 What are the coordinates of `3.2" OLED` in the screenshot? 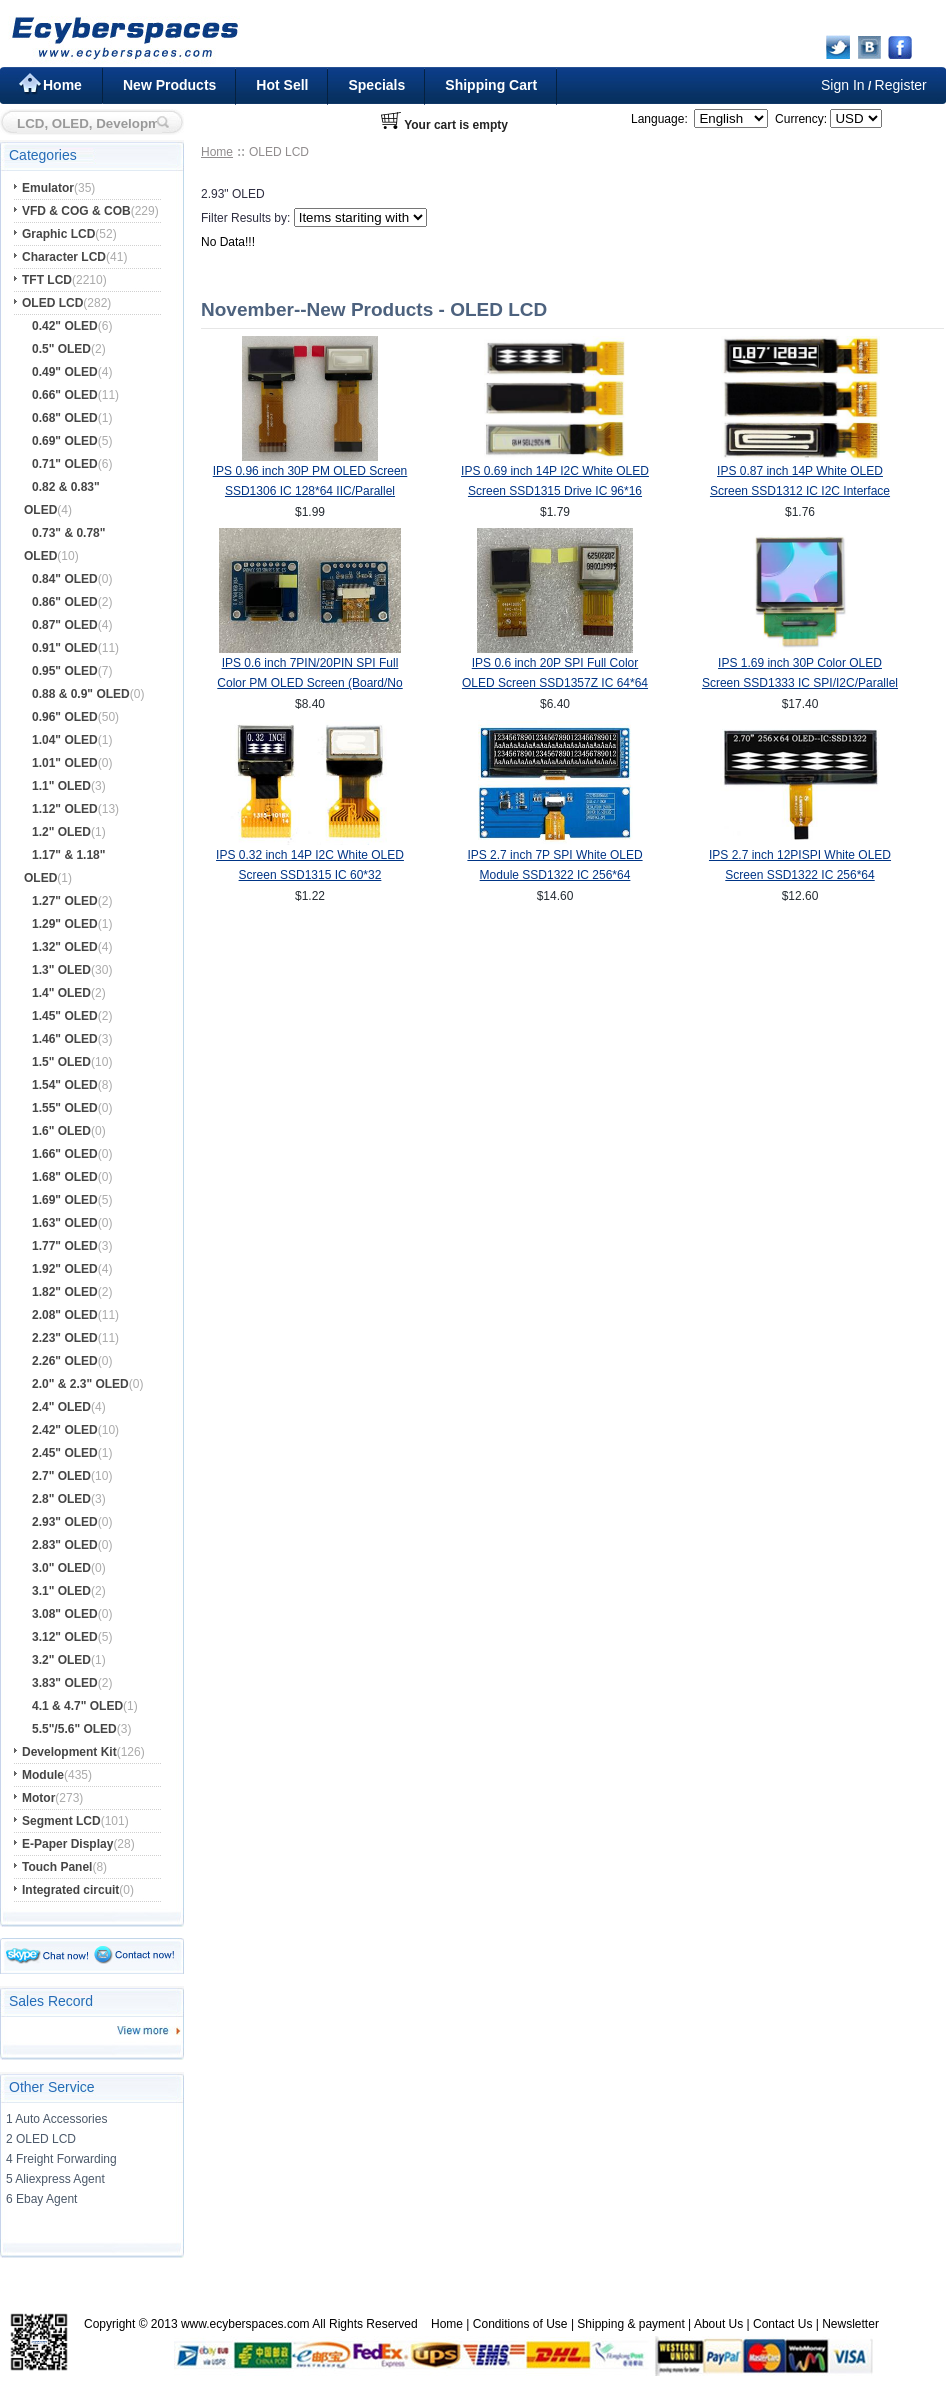 It's located at (61, 1660).